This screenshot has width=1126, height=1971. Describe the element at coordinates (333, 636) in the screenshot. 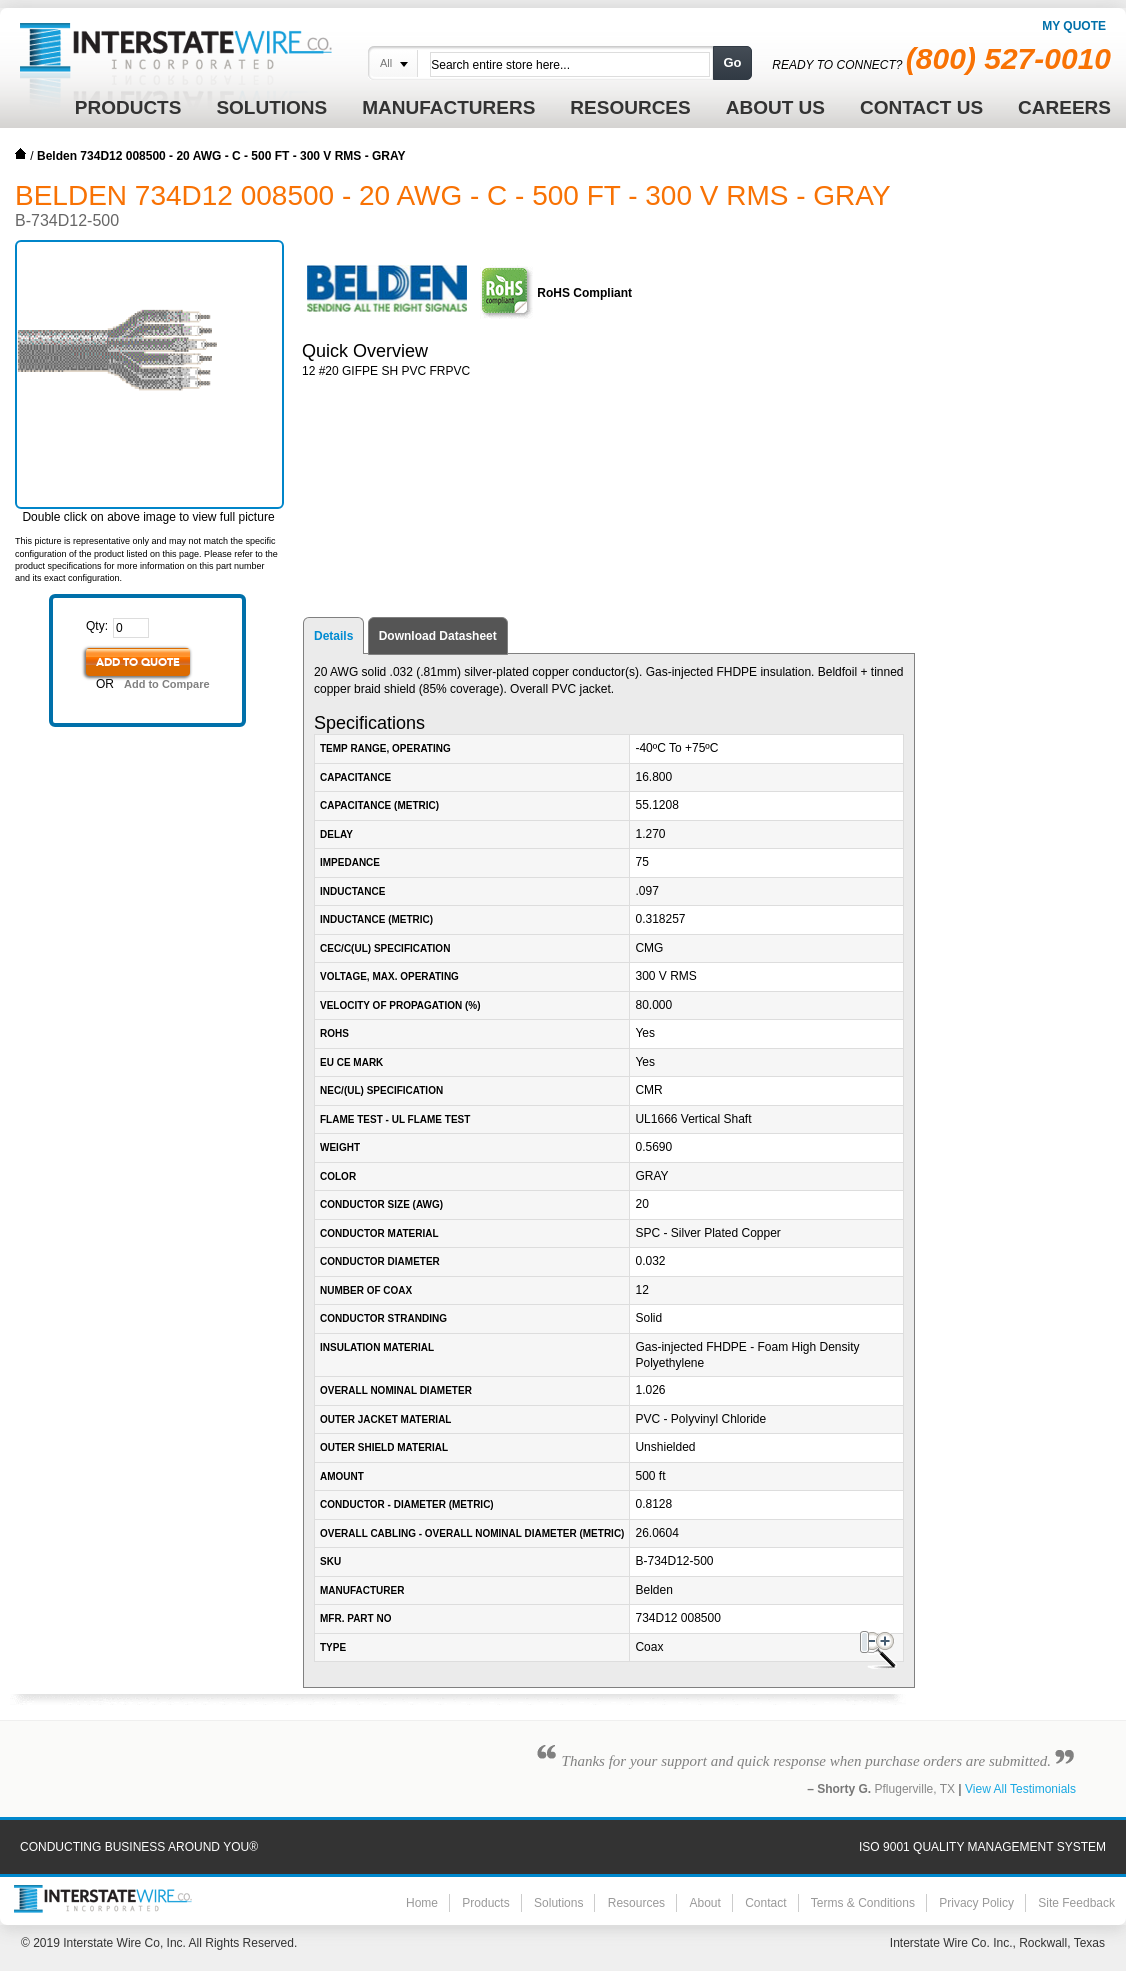

I see `Details` at that location.